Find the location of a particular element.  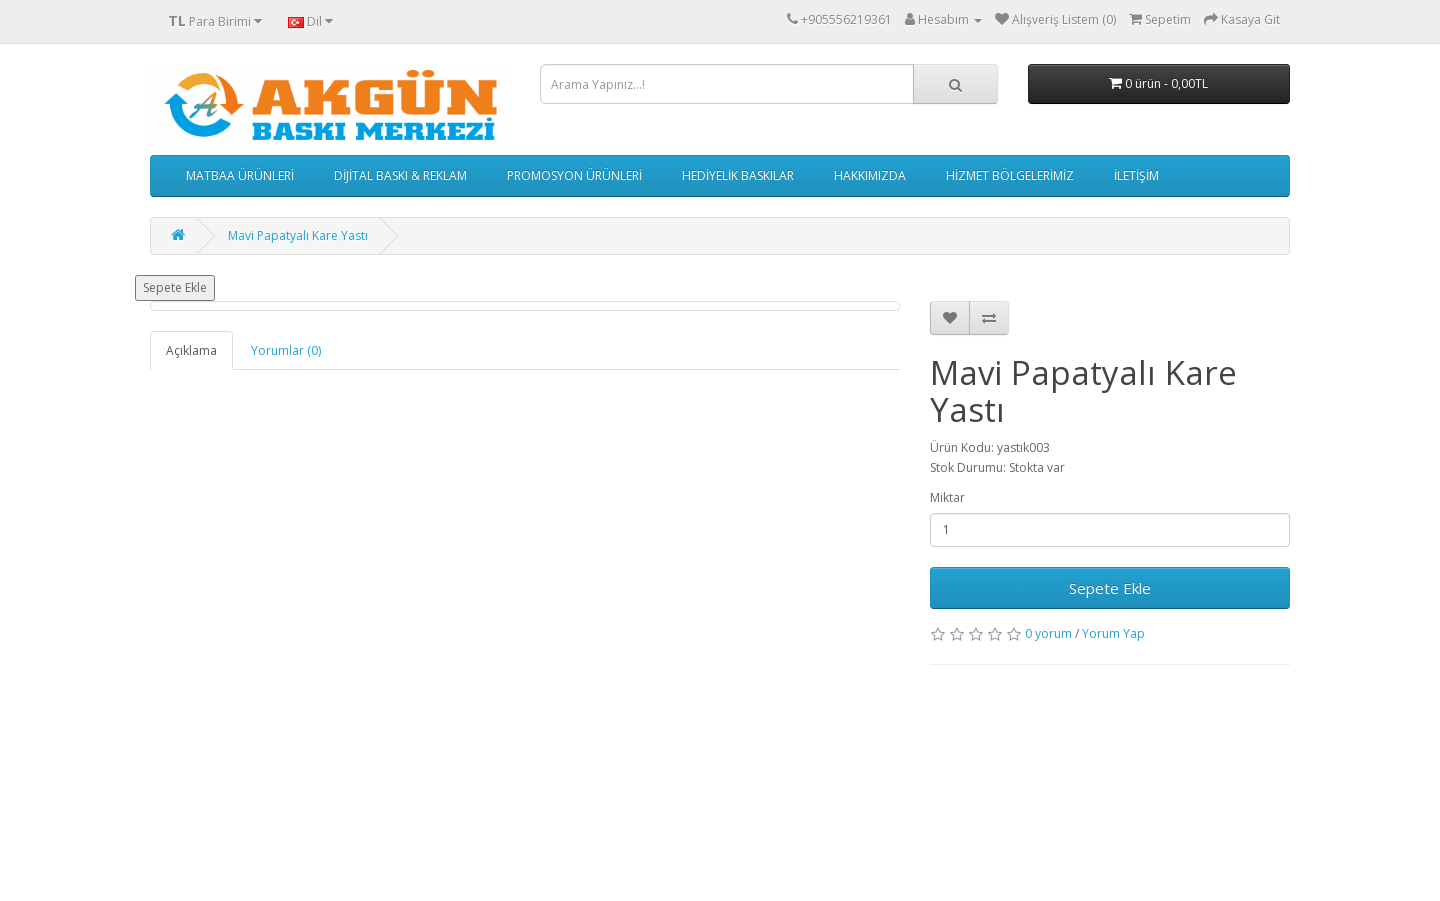

Açıklama is located at coordinates (191, 350).